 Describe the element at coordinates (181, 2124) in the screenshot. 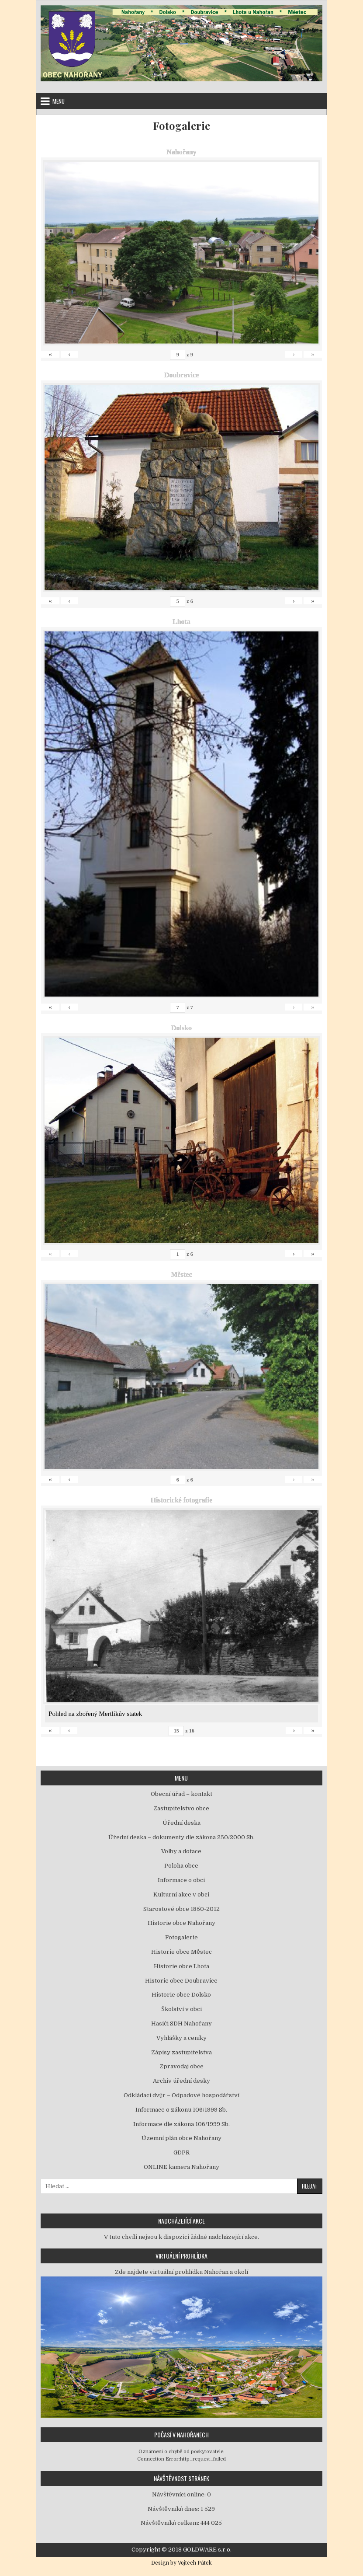

I see `Informace dle zákona 106/1999 Sb.` at that location.